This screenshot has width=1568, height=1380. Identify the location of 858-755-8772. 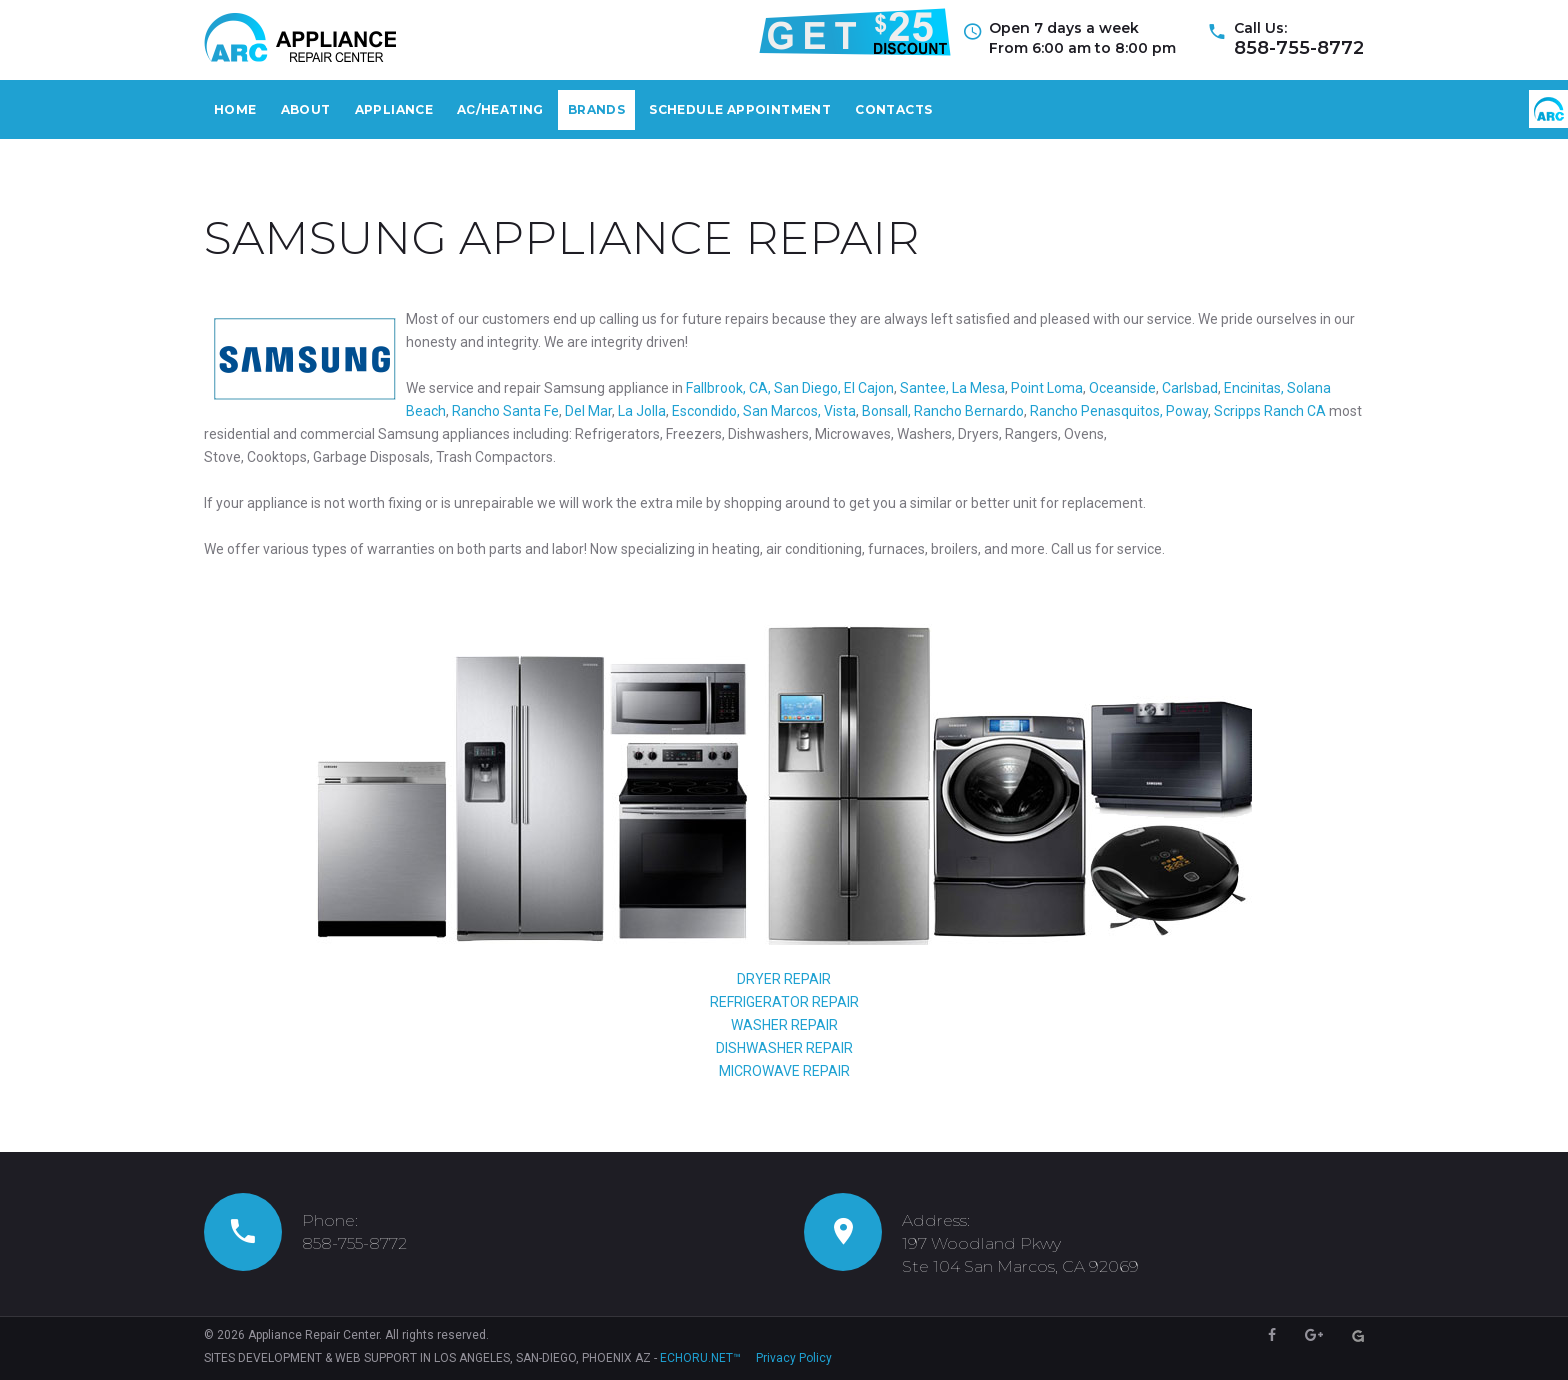
(1299, 48).